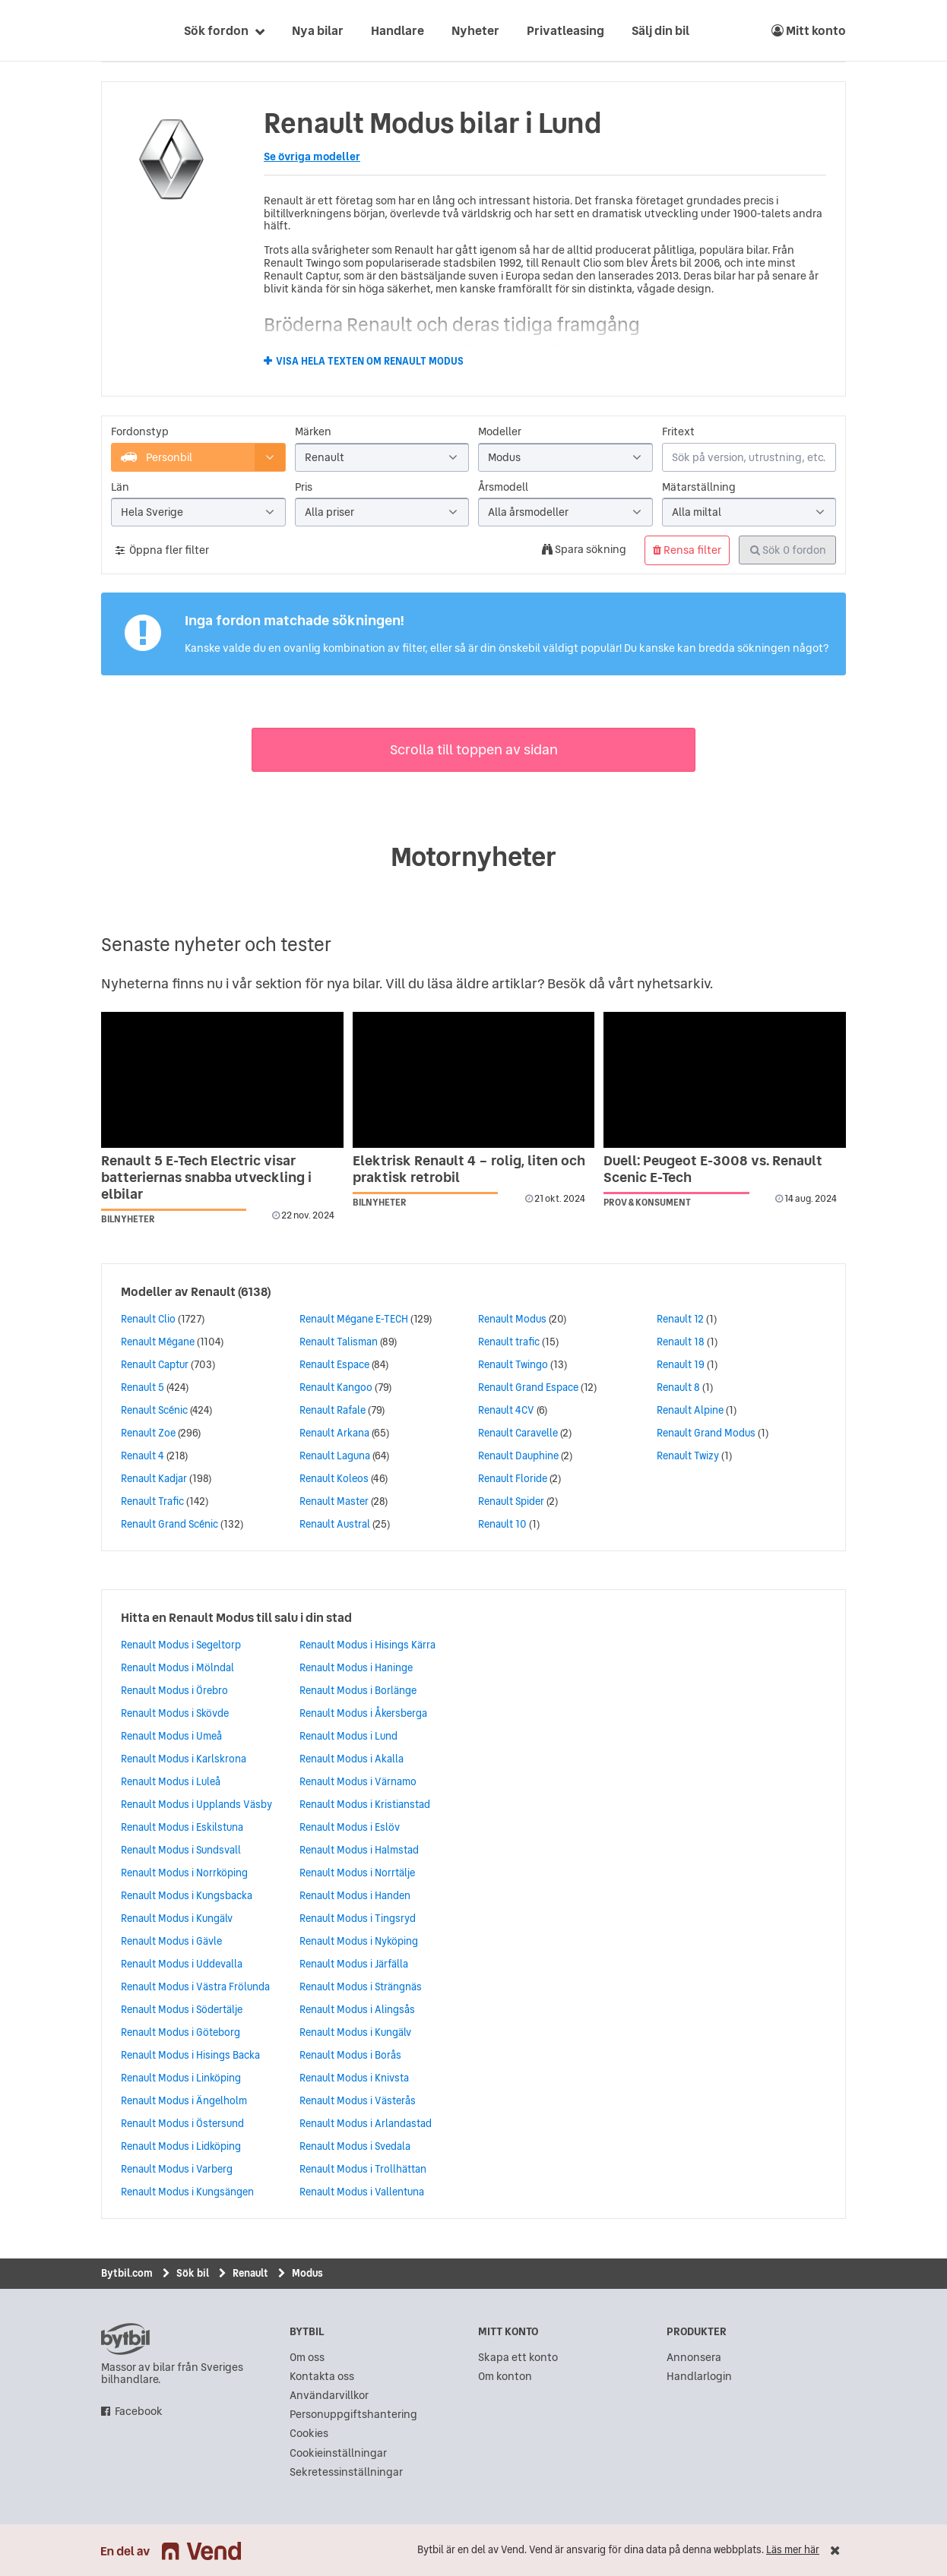  What do you see at coordinates (154, 1478) in the screenshot?
I see `Renault Kadjar` at bounding box center [154, 1478].